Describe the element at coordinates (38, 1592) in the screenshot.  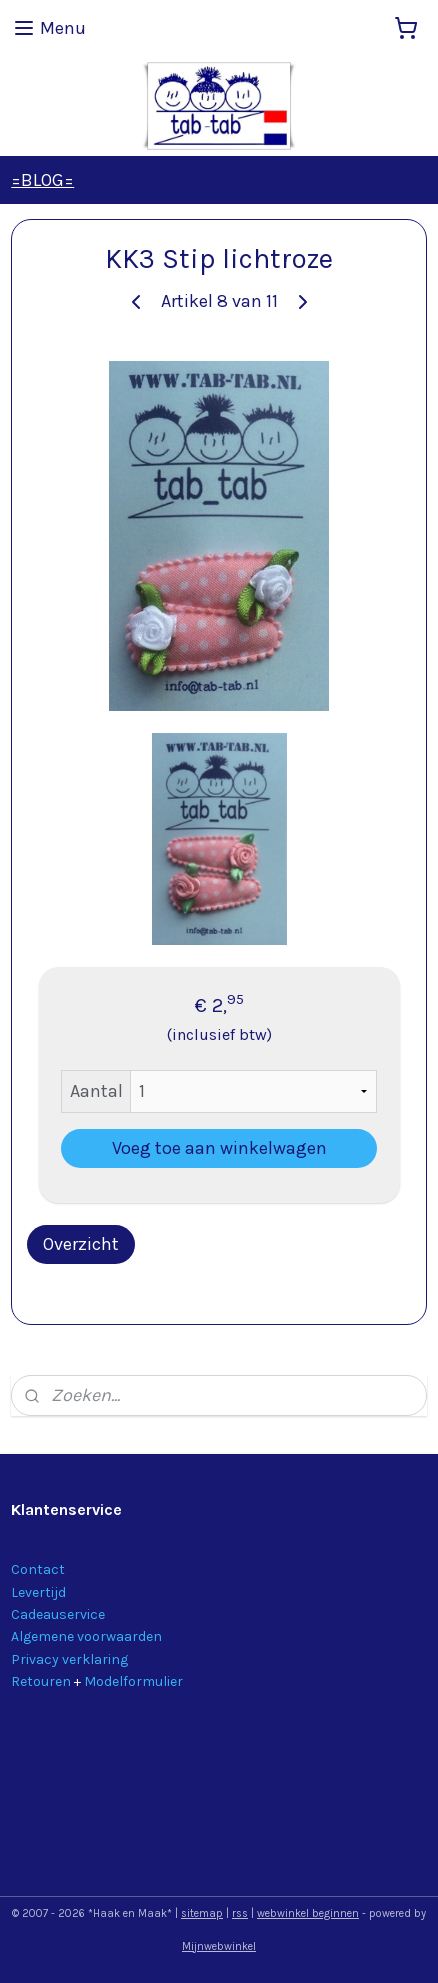
I see `Levertijd` at that location.